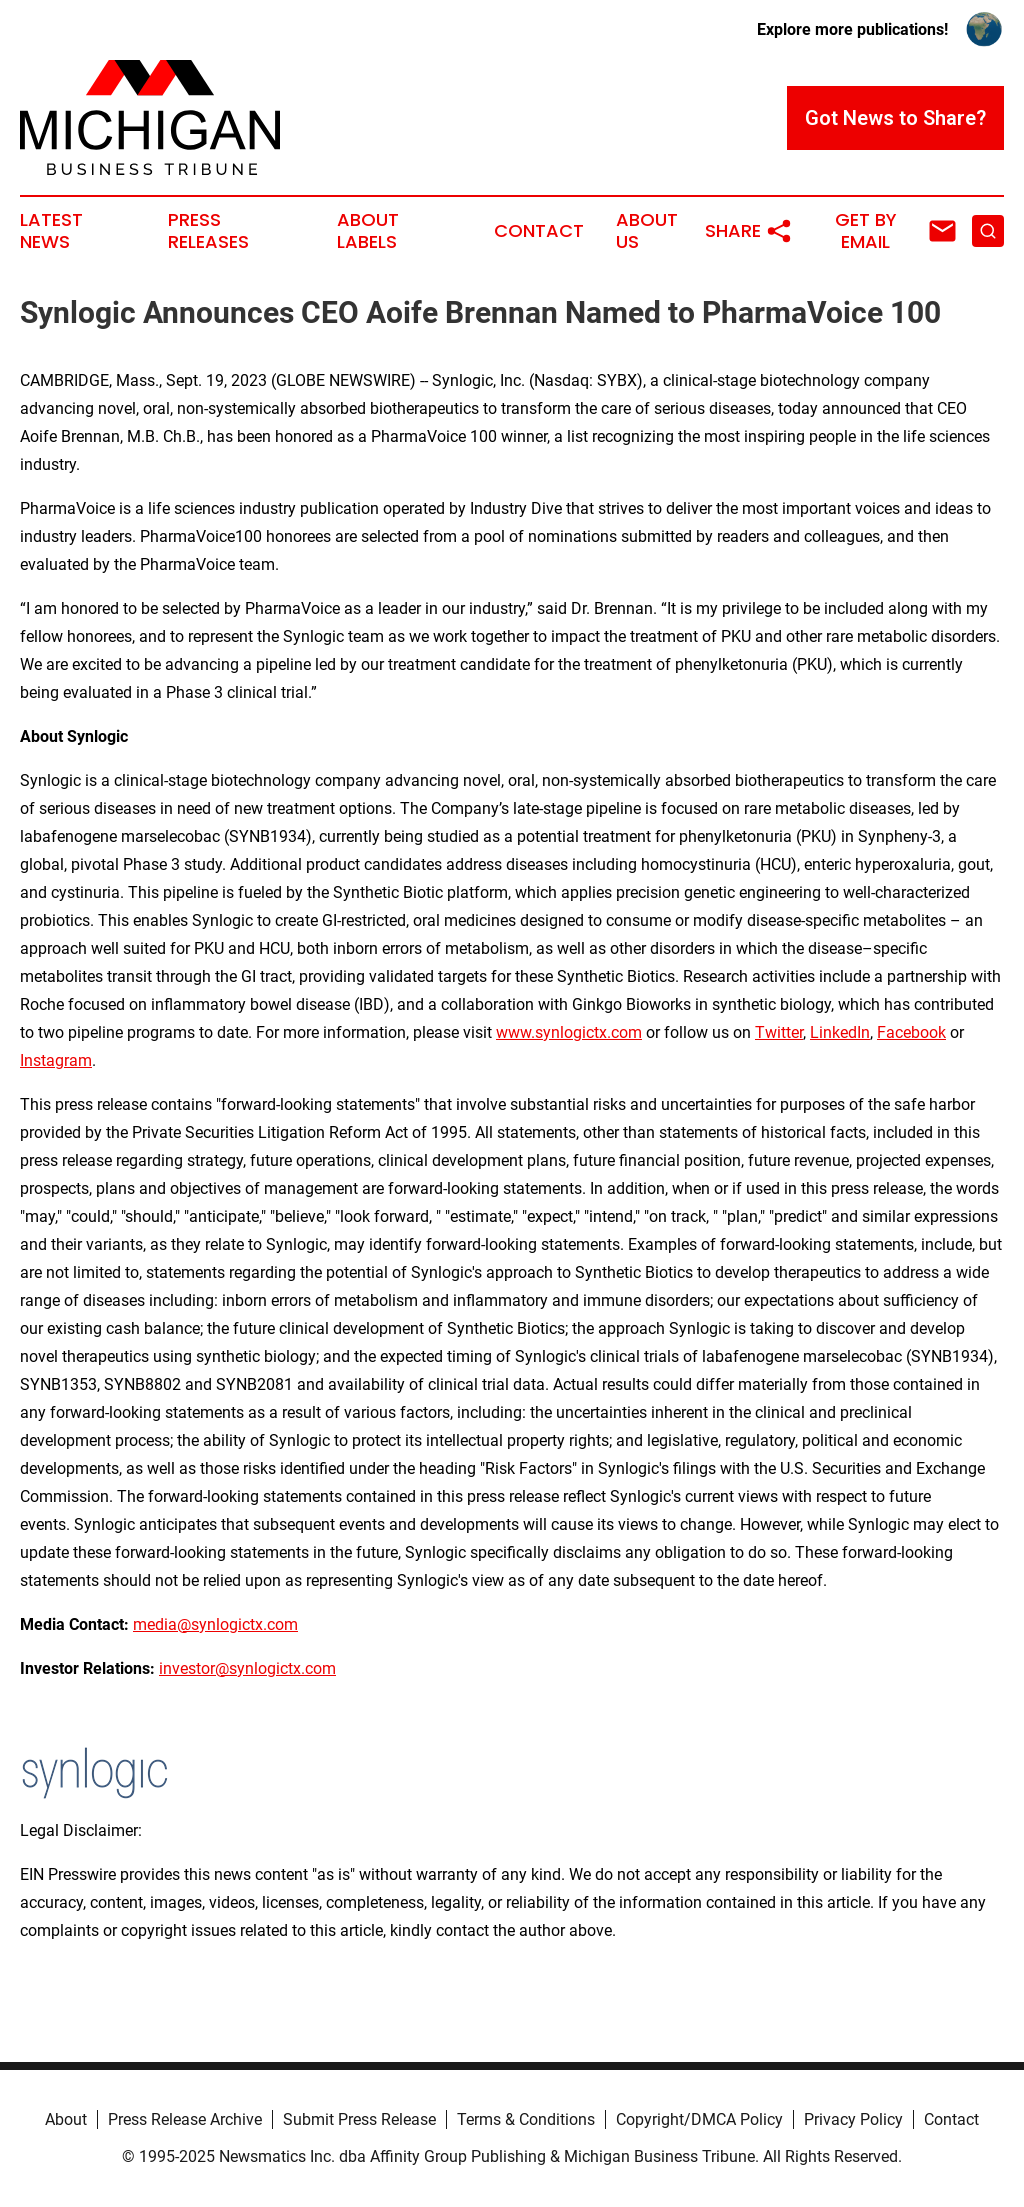 The width and height of the screenshot is (1024, 2207). I want to click on www.synlogictx.com, so click(569, 1032).